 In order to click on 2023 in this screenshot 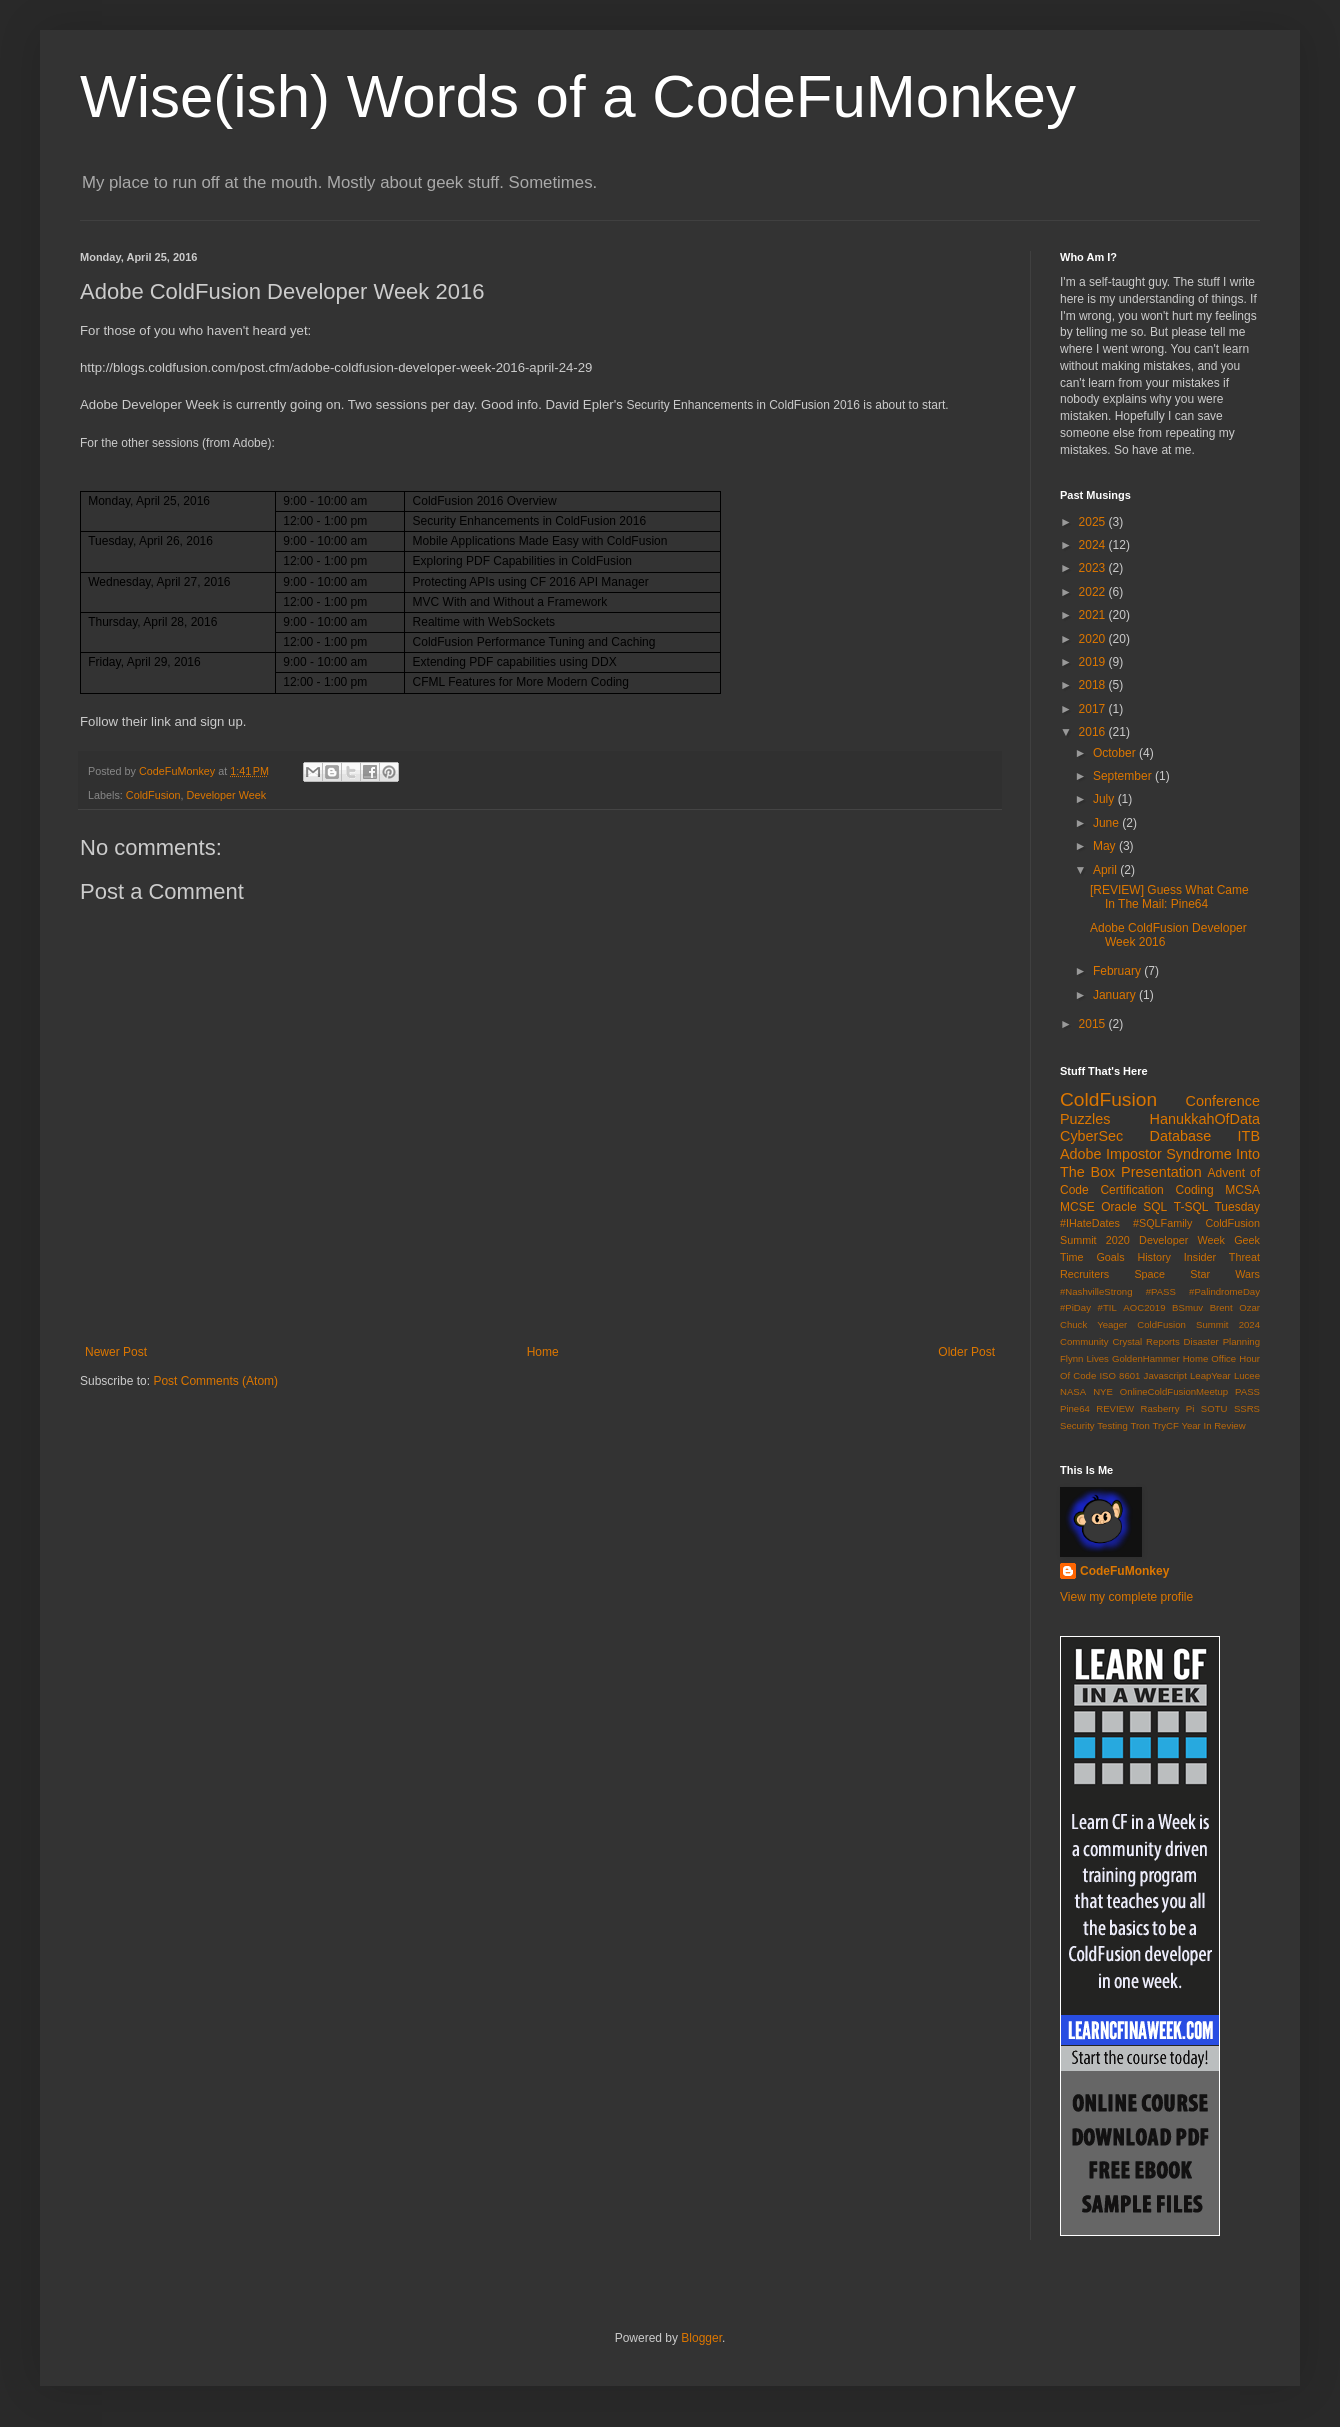, I will do `click(1094, 568)`.